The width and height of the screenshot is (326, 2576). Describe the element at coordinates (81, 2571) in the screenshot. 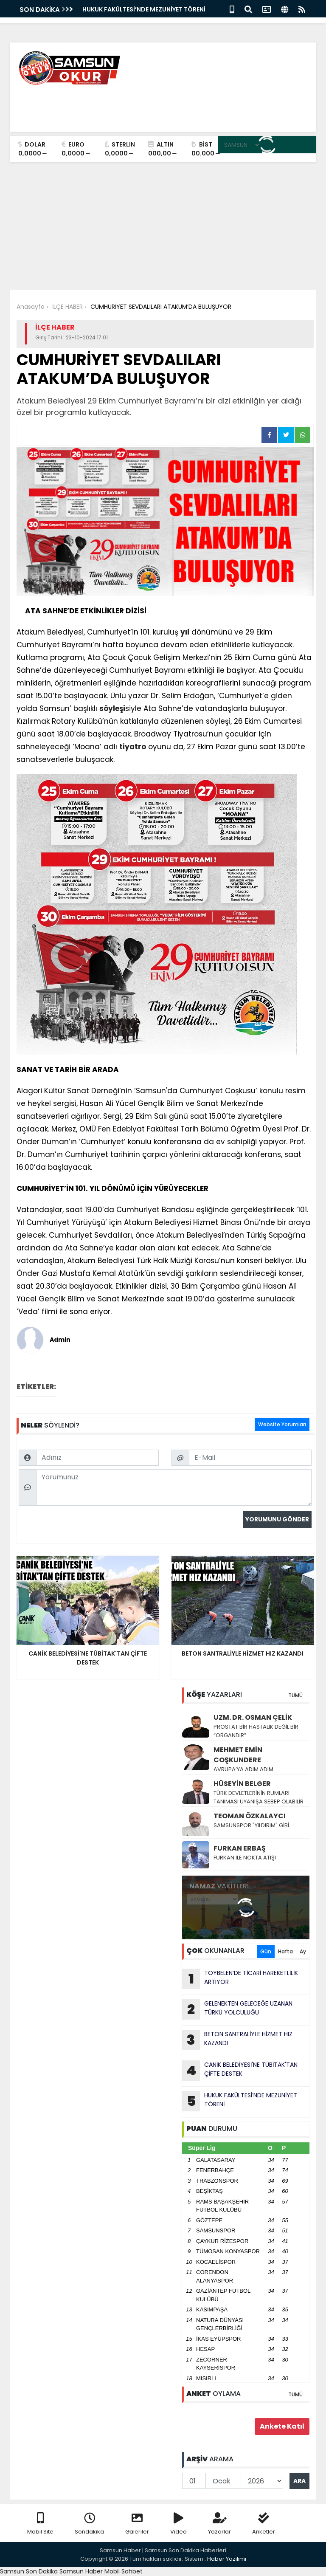

I see `Samsun Haber` at that location.